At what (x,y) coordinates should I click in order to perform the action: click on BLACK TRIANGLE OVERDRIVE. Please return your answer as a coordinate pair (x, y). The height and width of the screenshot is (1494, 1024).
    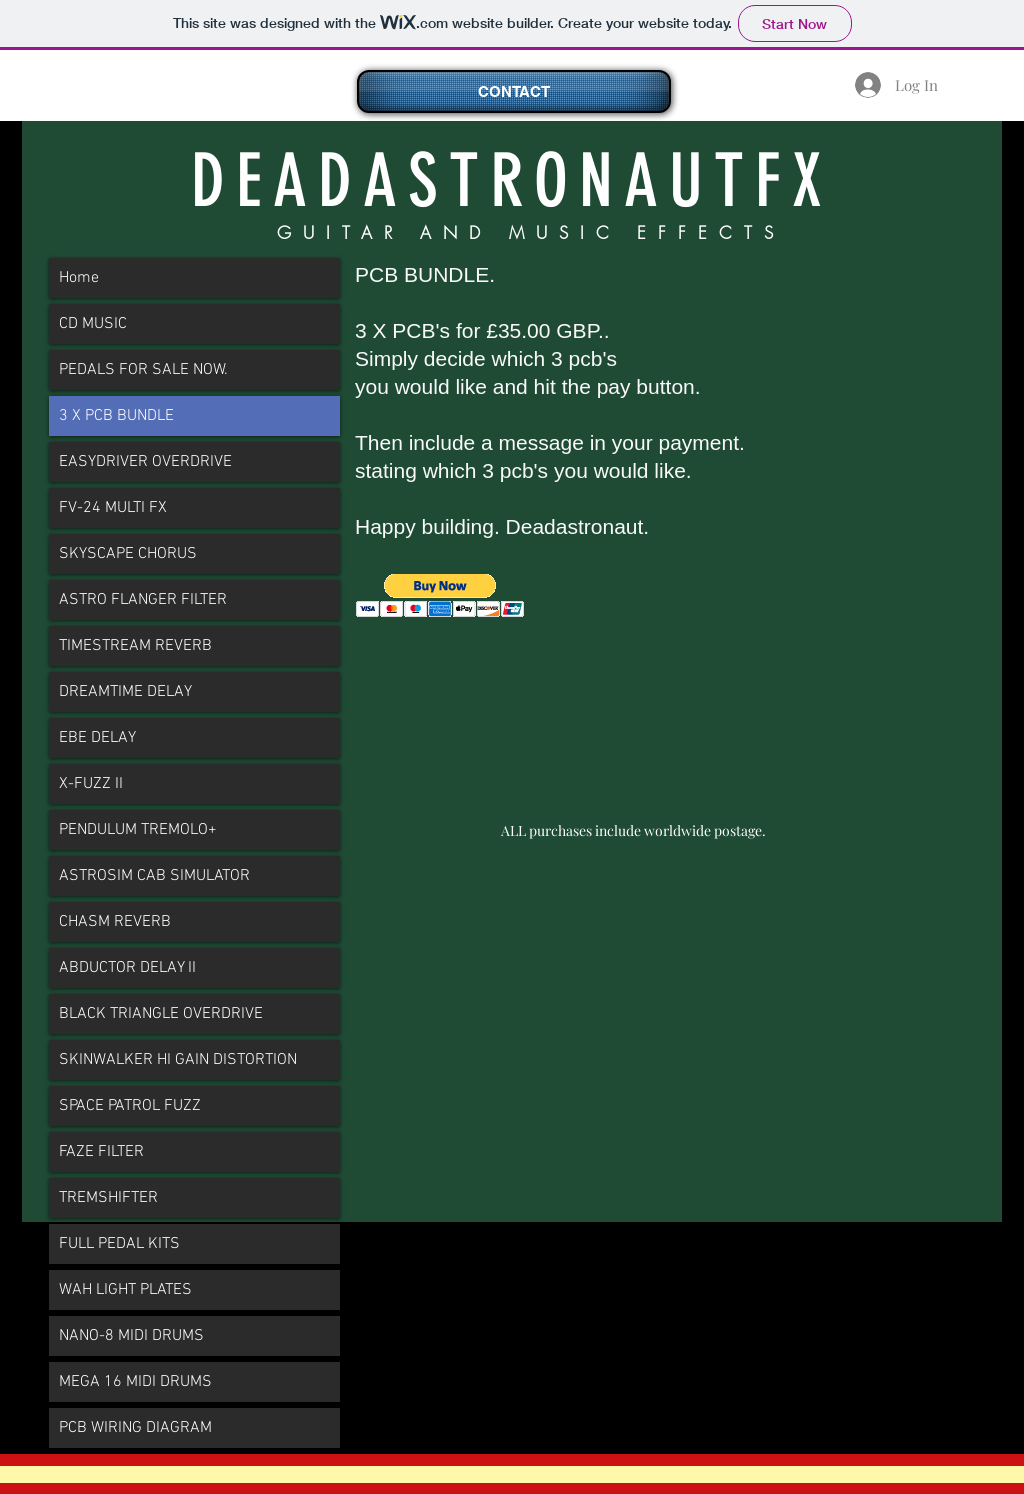
    Looking at the image, I should click on (161, 1014).